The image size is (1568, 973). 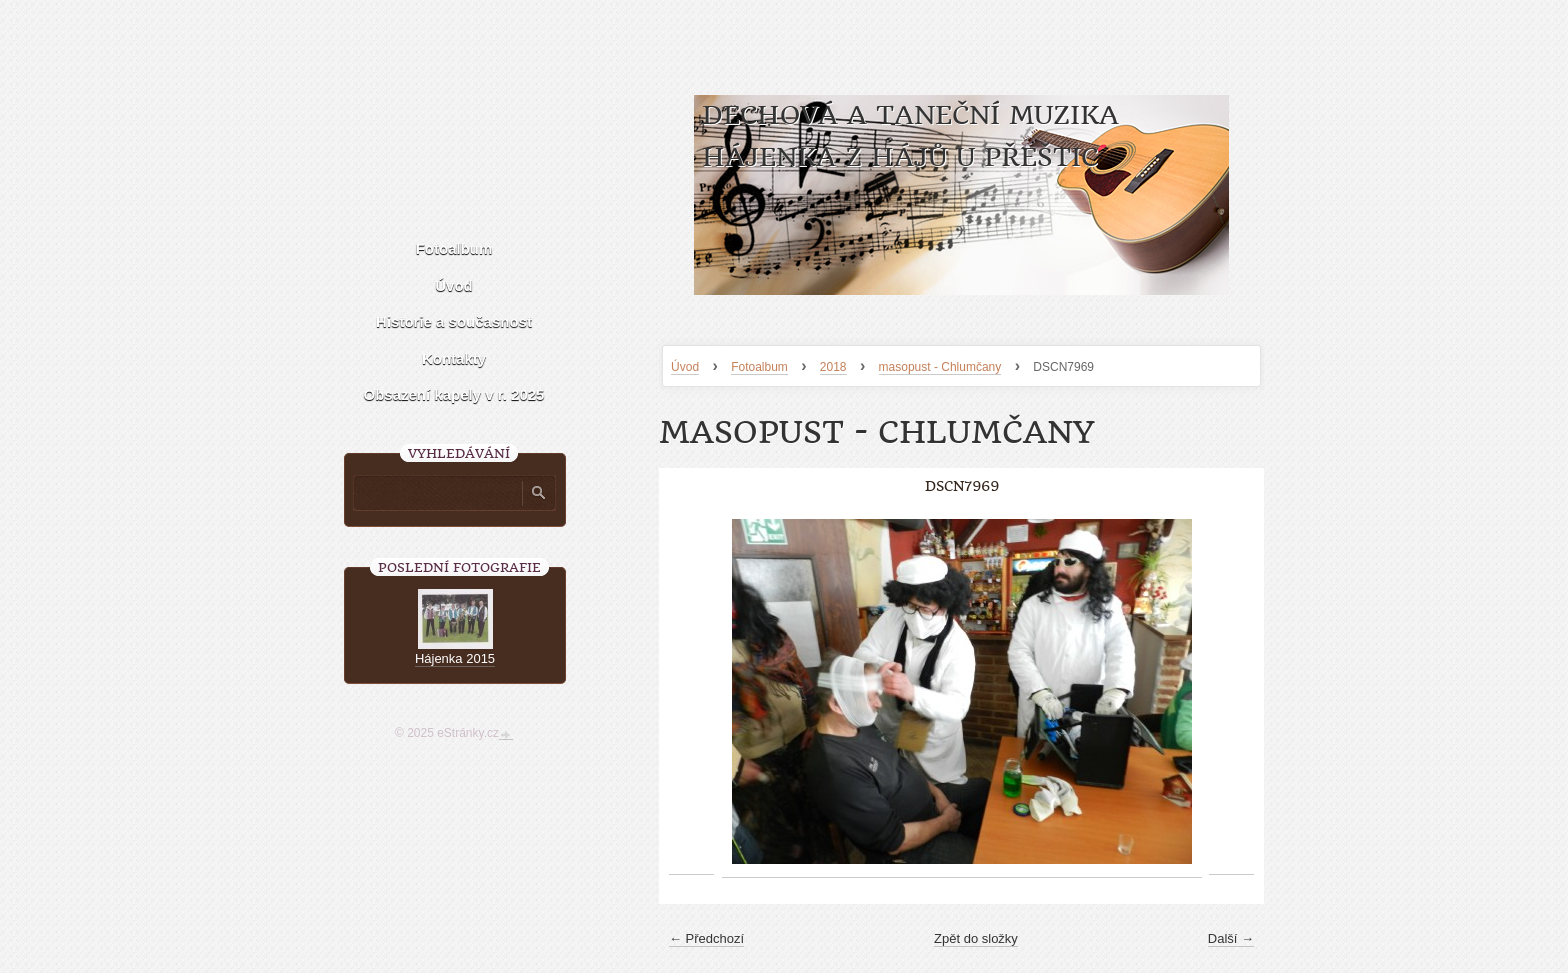 I want to click on Kontakty, so click(x=454, y=358).